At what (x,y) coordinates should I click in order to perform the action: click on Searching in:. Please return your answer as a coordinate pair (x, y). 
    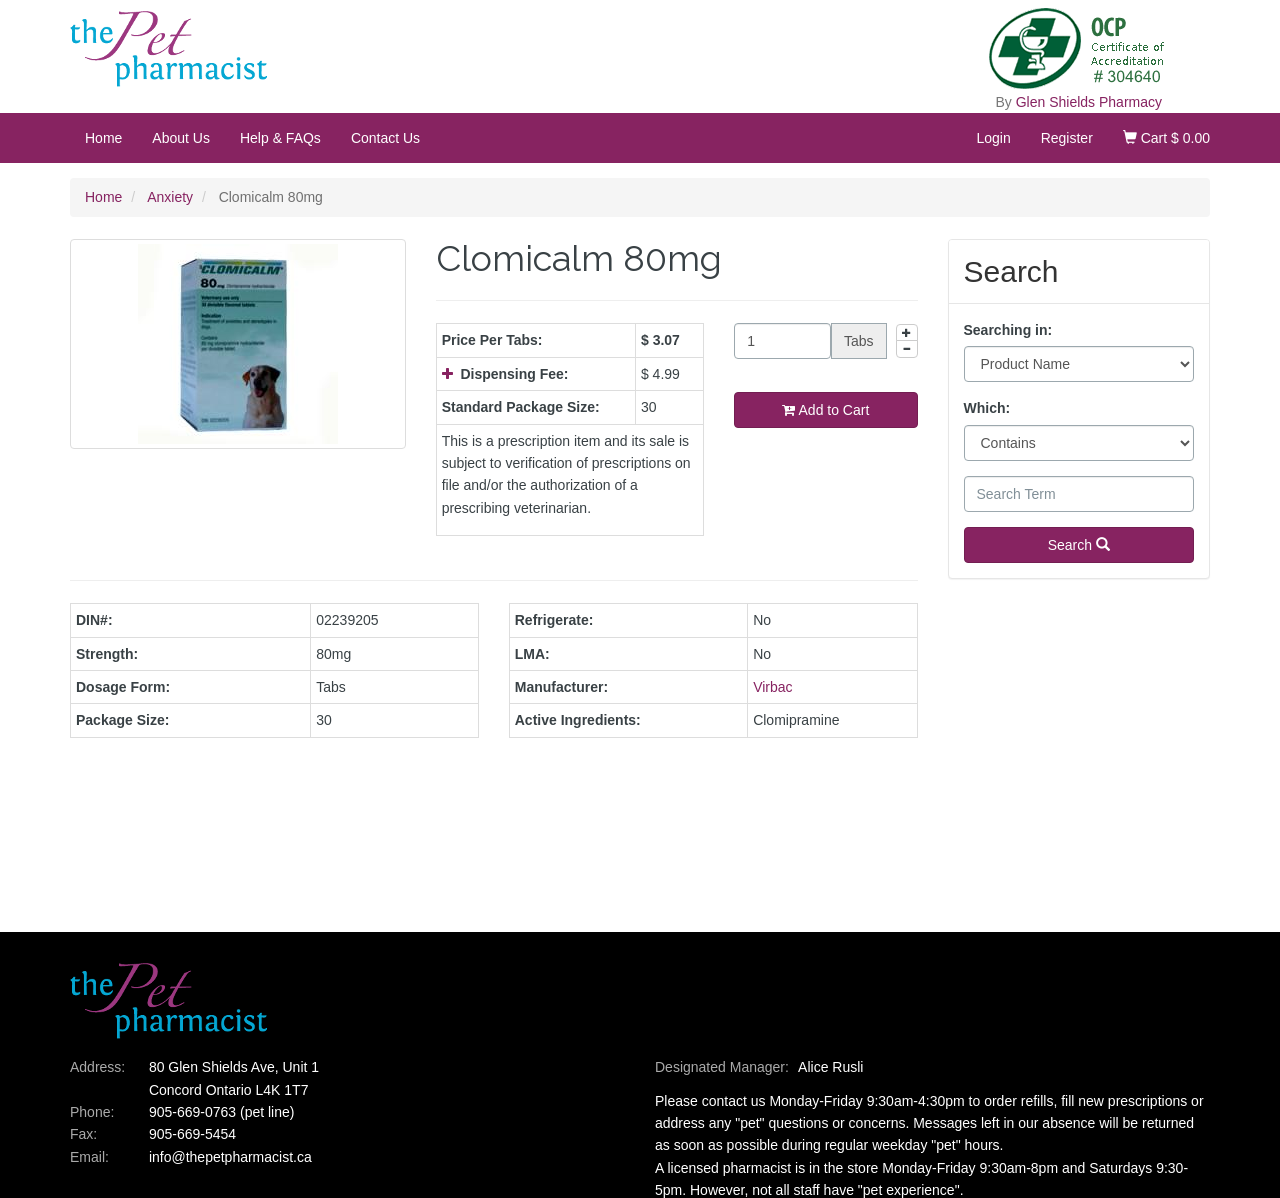
    Looking at the image, I should click on (1008, 330).